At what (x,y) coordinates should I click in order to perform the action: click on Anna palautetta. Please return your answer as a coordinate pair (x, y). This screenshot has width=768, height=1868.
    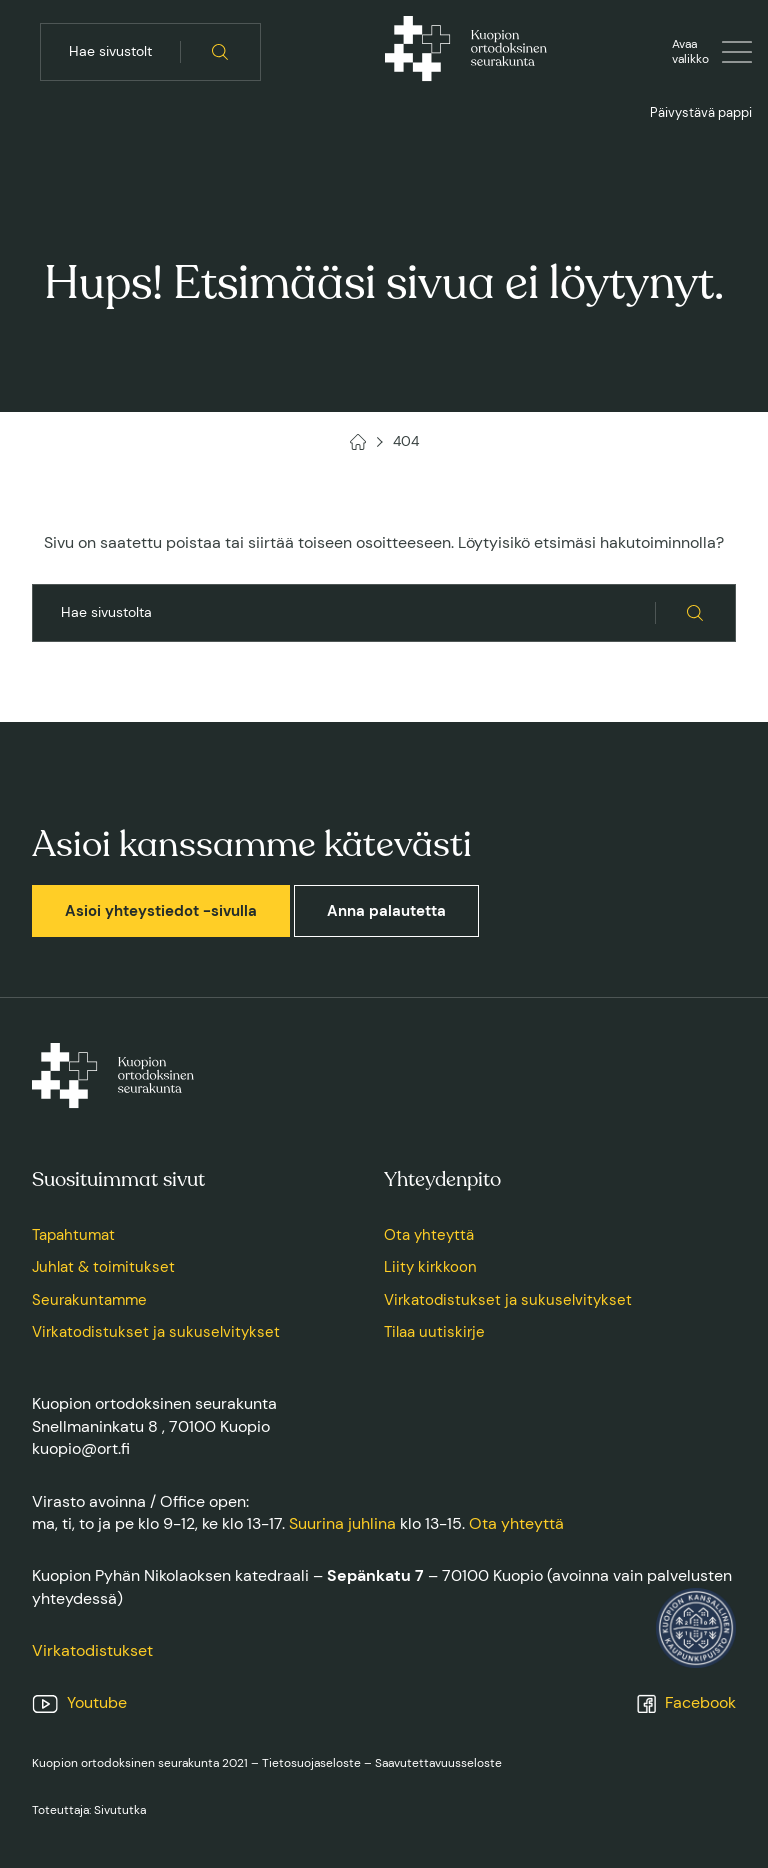
    Looking at the image, I should click on (386, 911).